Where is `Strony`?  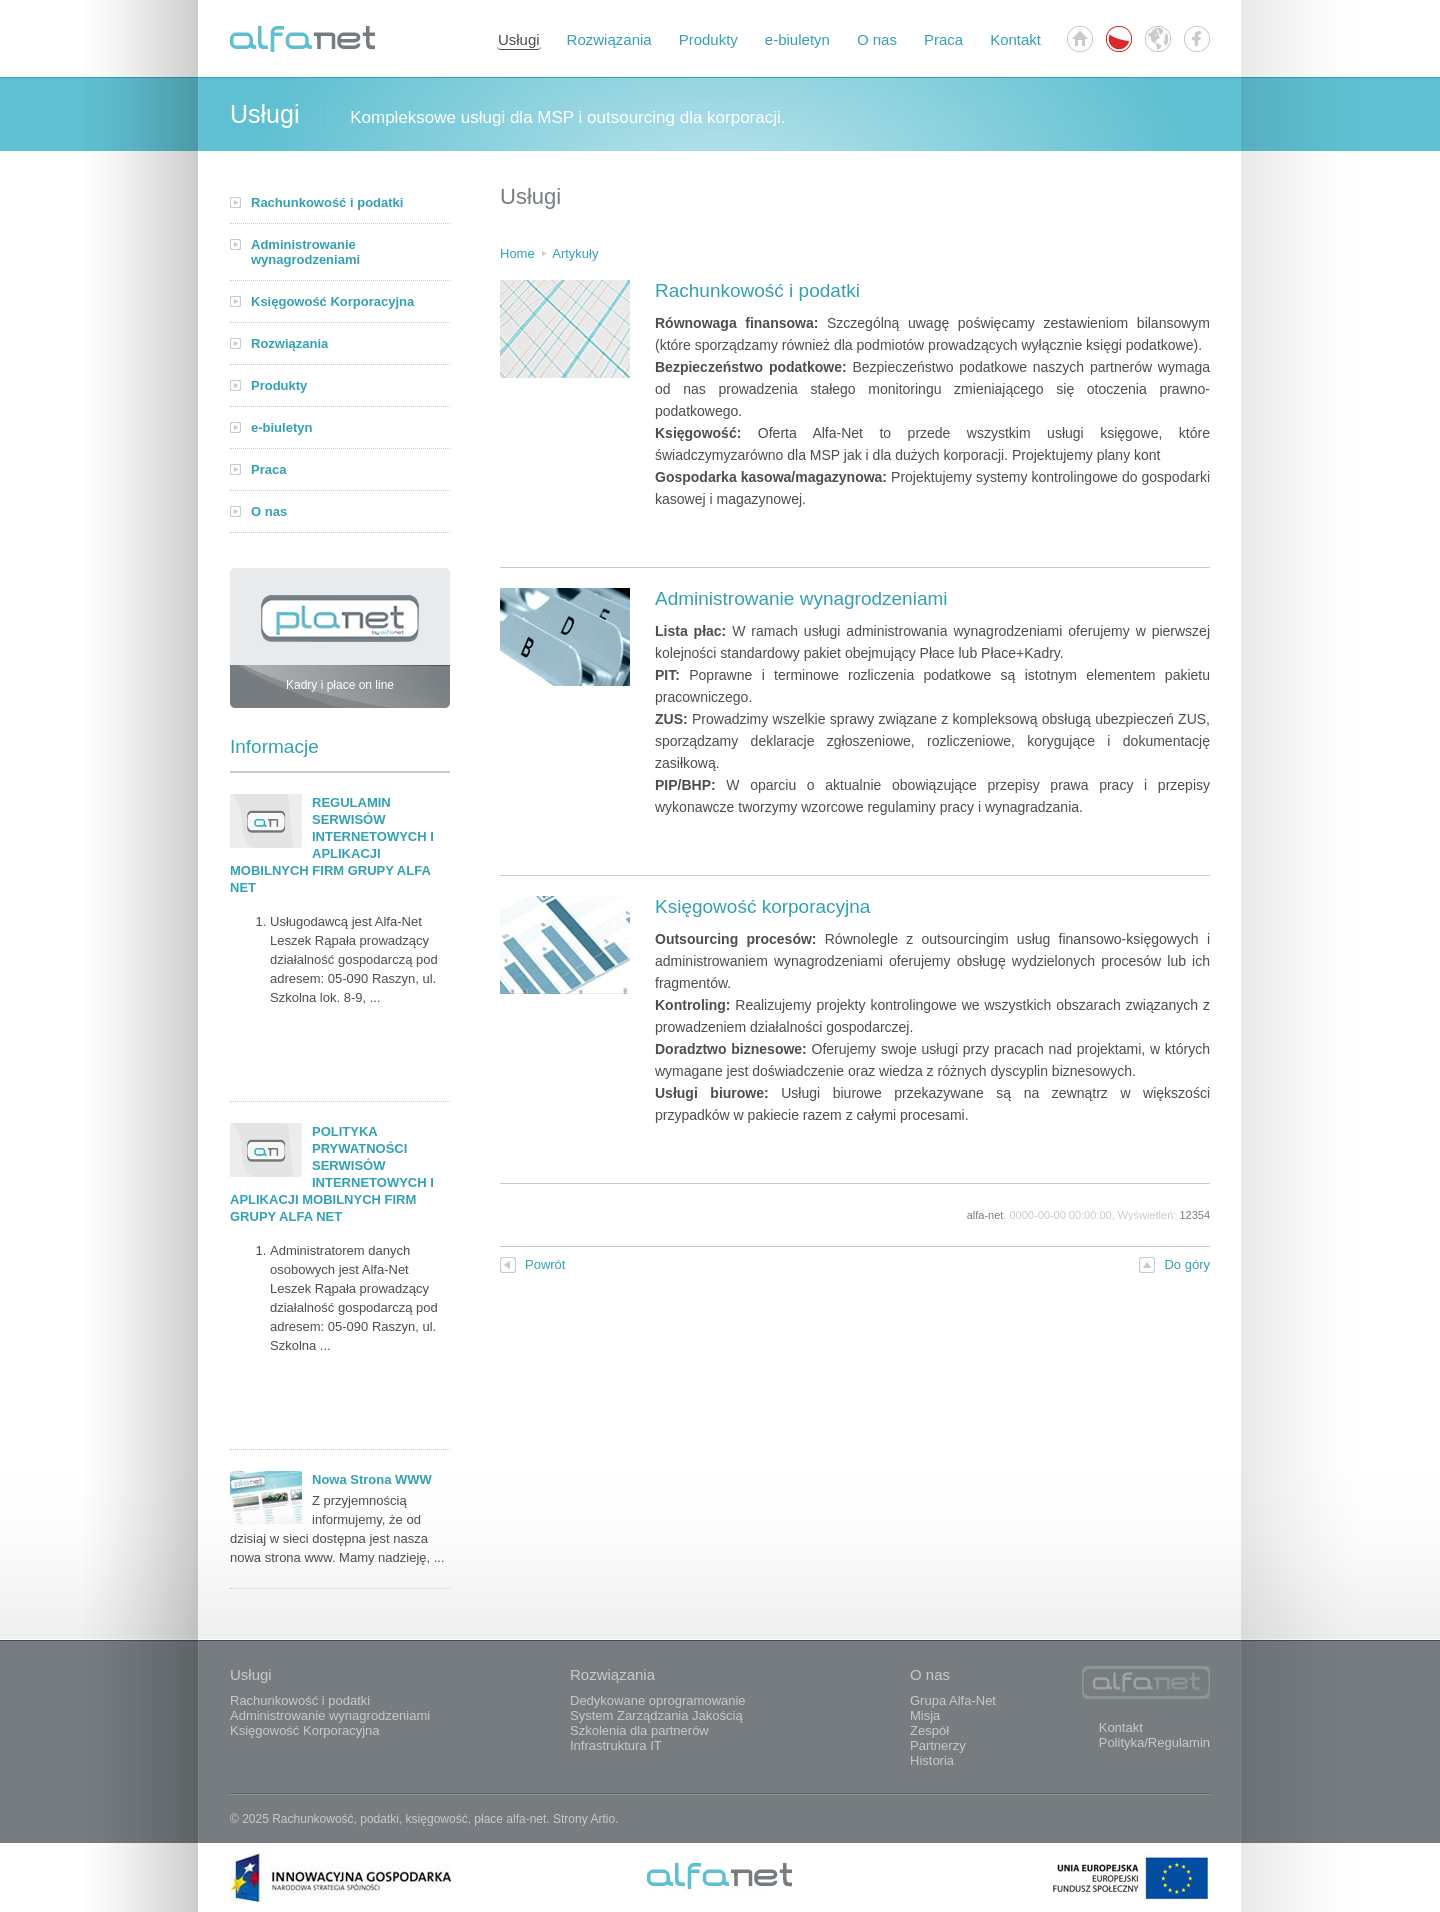
Strony is located at coordinates (570, 1819).